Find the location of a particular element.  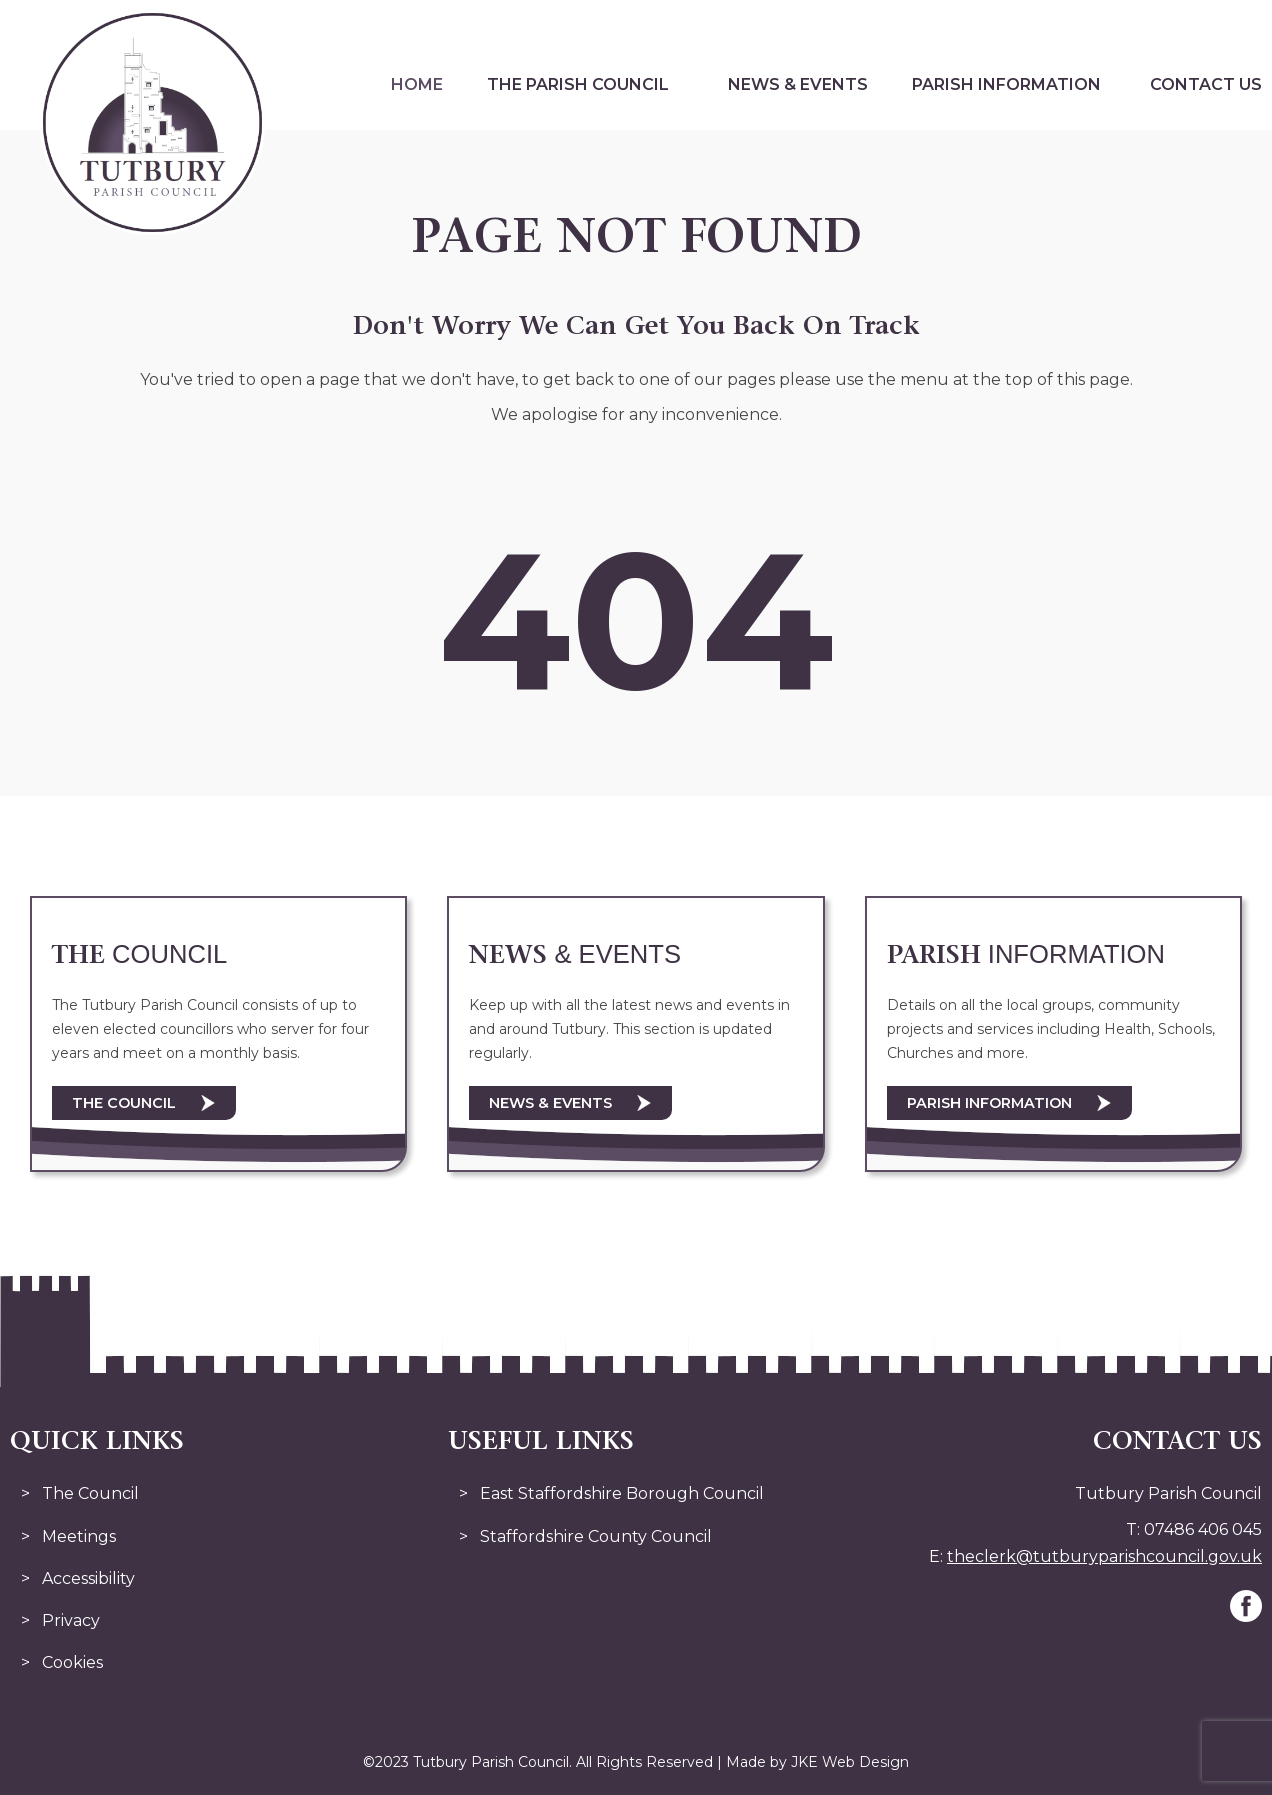

Cookies is located at coordinates (72, 1662).